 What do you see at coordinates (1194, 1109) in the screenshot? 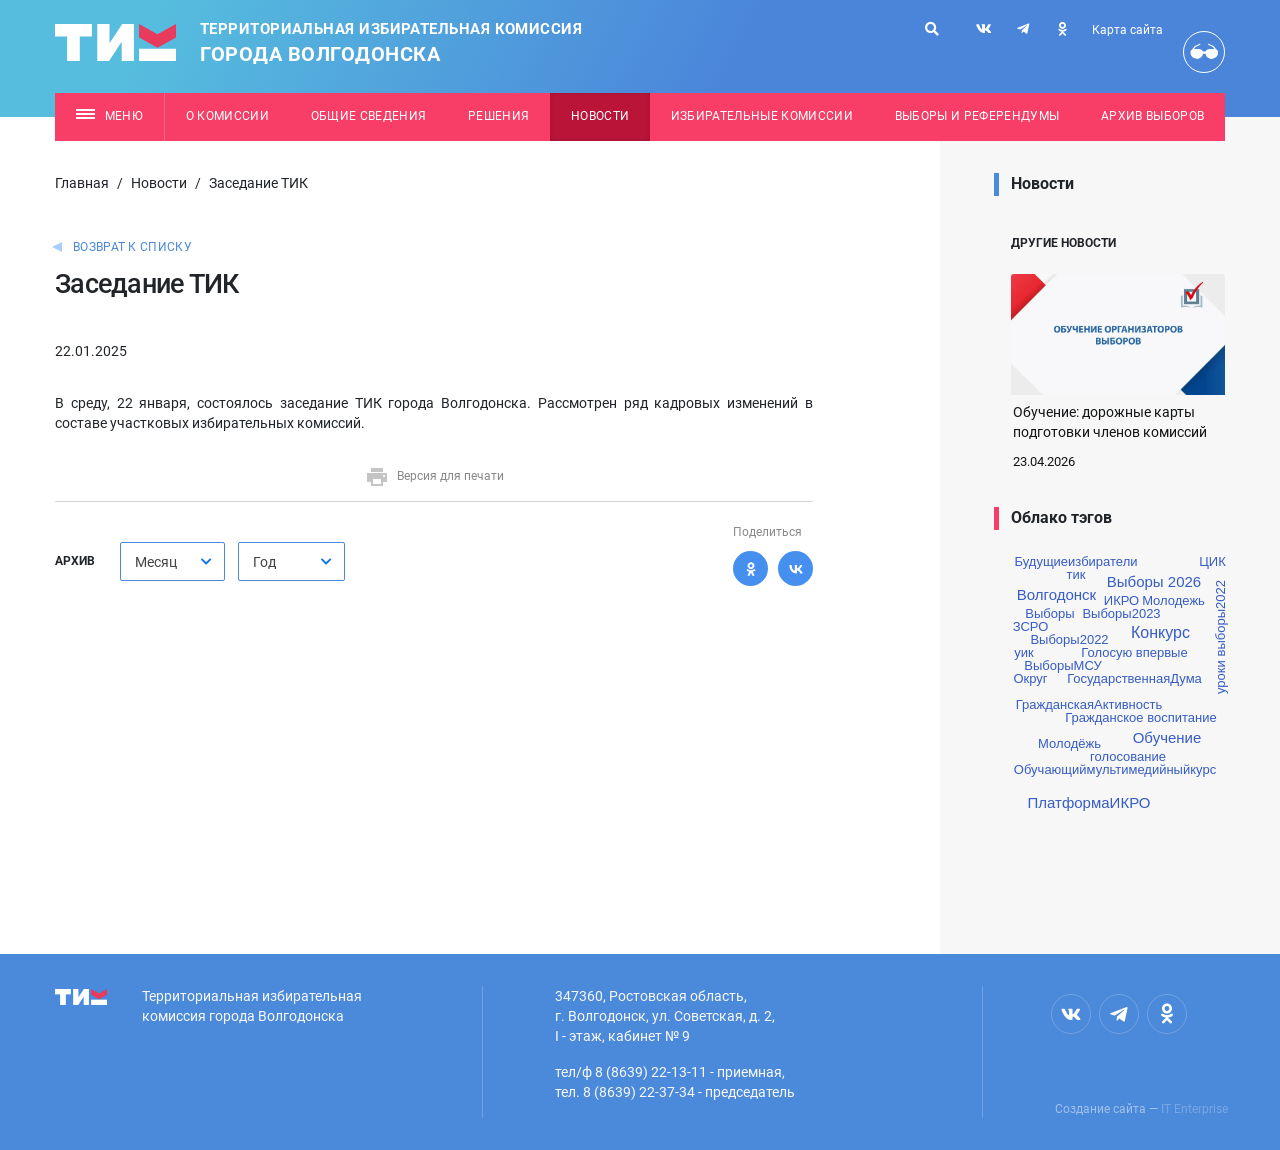
I see `IT Enterprise` at bounding box center [1194, 1109].